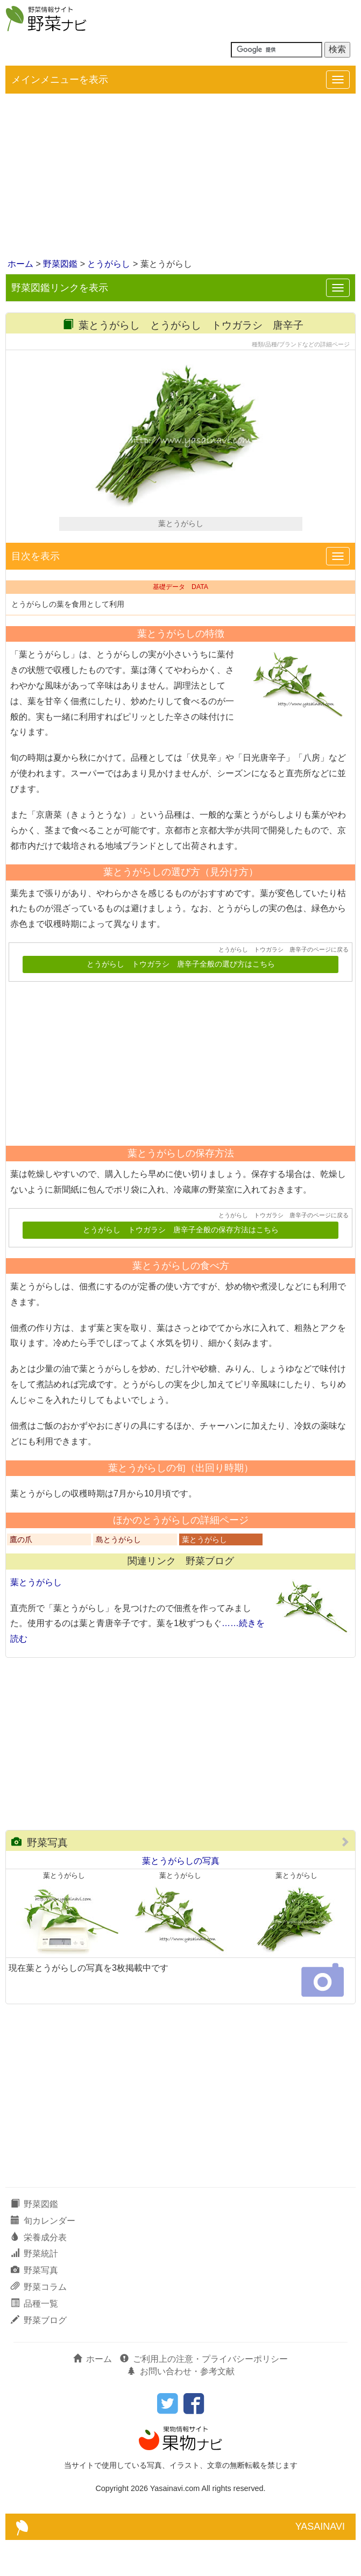 This screenshot has width=361, height=2576. Describe the element at coordinates (21, 1576) in the screenshot. I see `鷹の爪` at that location.